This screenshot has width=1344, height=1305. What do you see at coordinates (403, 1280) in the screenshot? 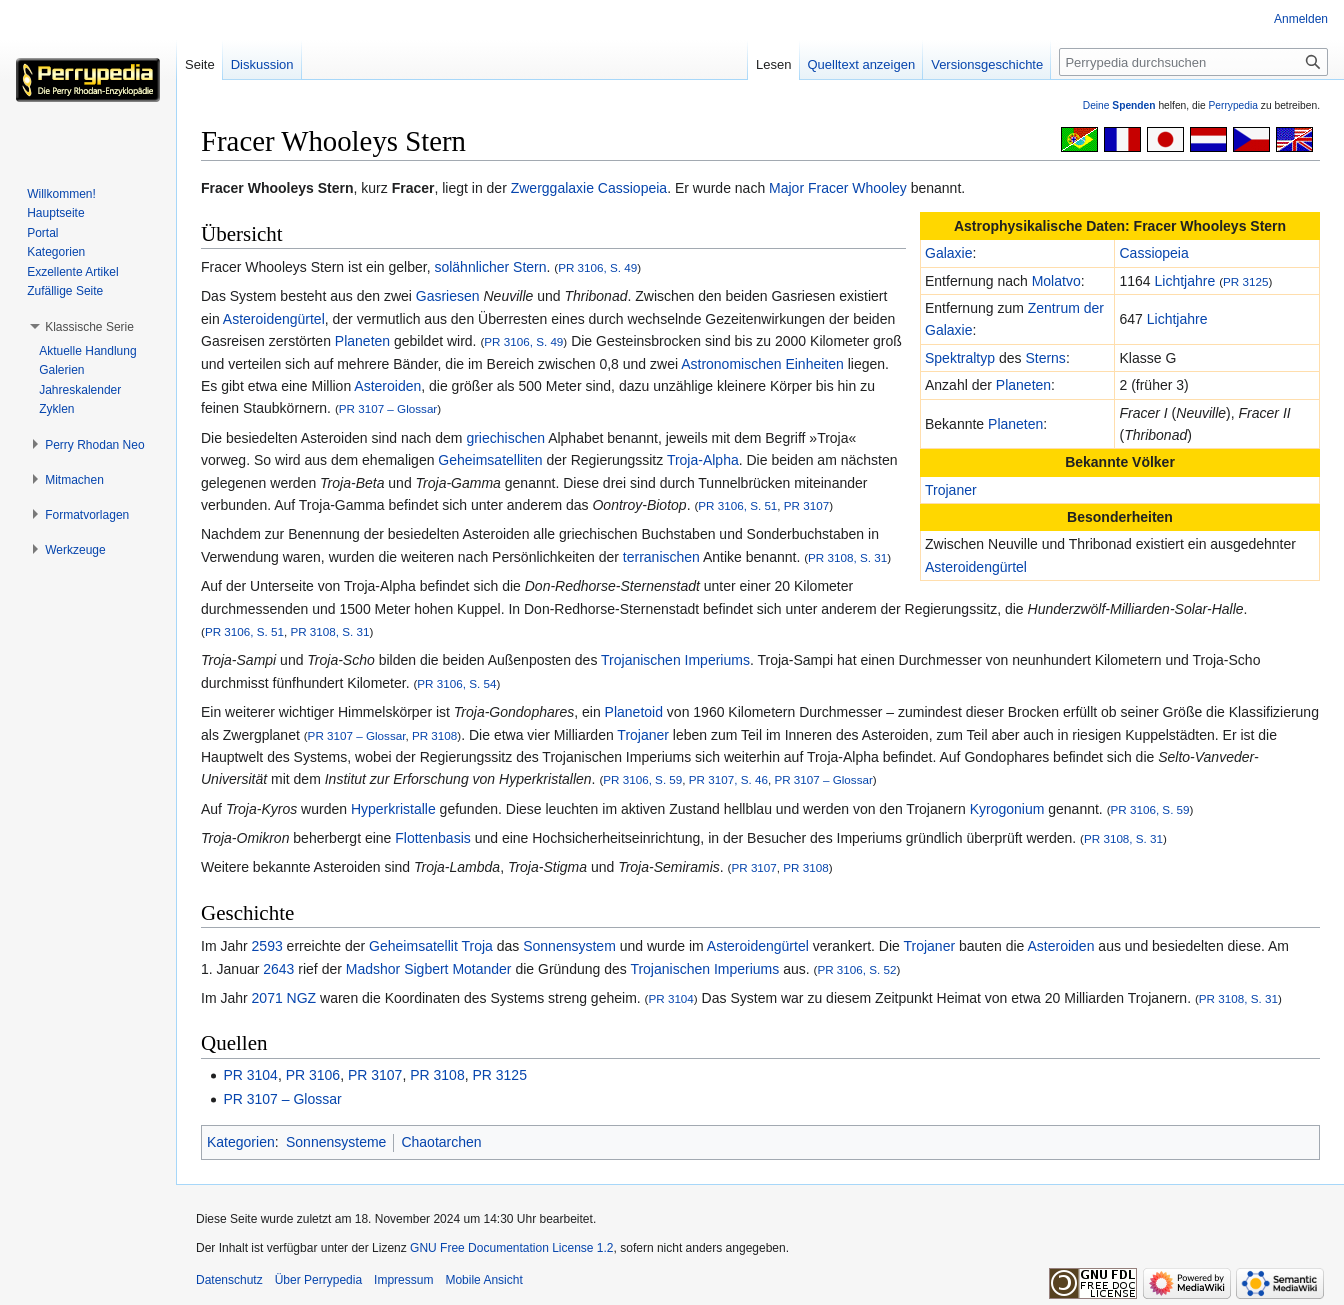
I see `Impressum` at bounding box center [403, 1280].